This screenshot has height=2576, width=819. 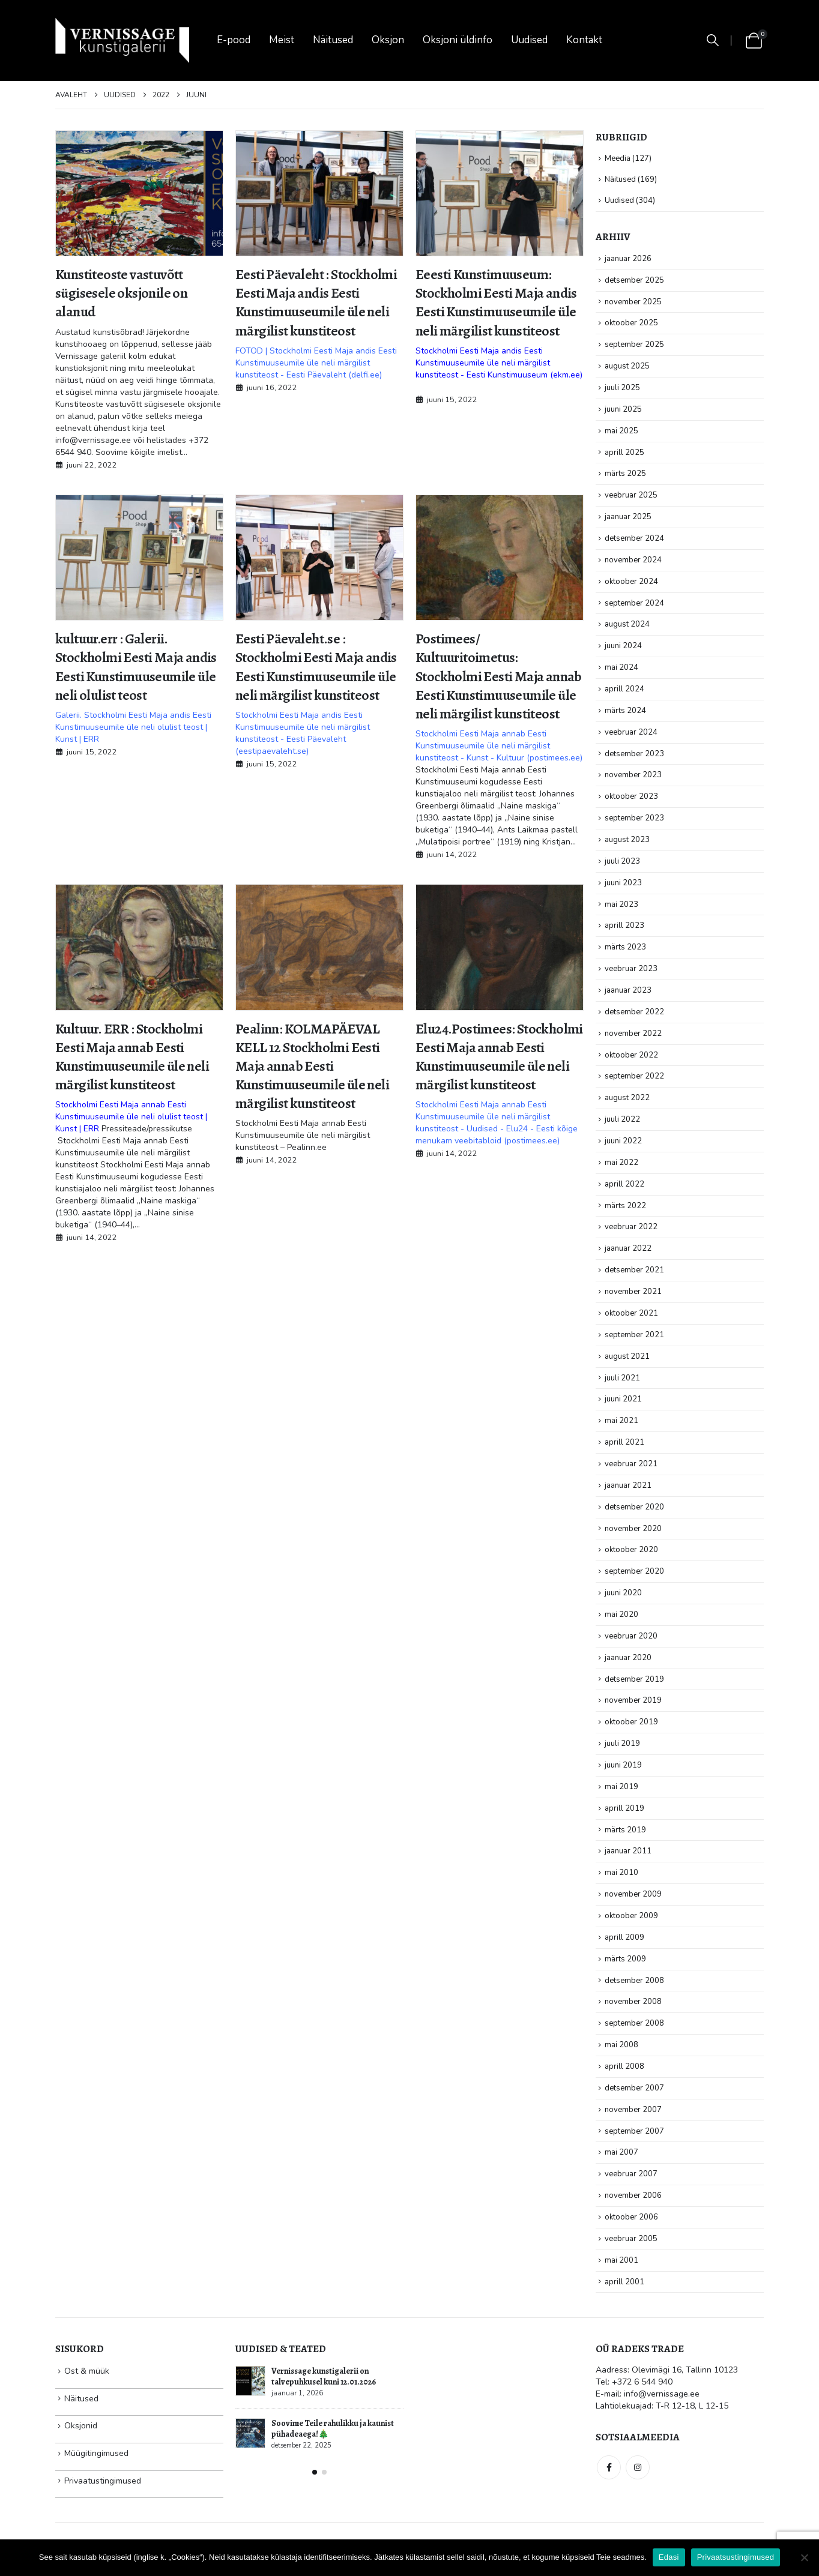 I want to click on jaanuar 2021, so click(x=628, y=1485).